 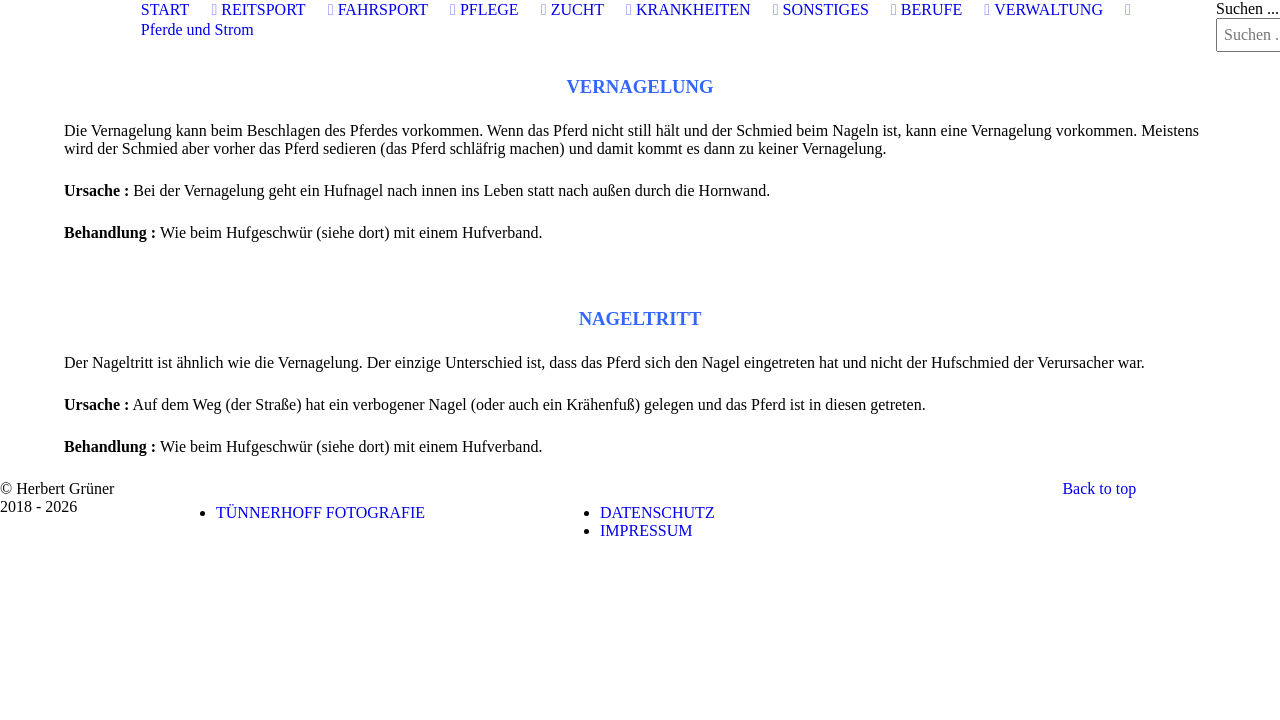 What do you see at coordinates (320, 512) in the screenshot?
I see `TÜNNERHOFF FOTOGRAFIE` at bounding box center [320, 512].